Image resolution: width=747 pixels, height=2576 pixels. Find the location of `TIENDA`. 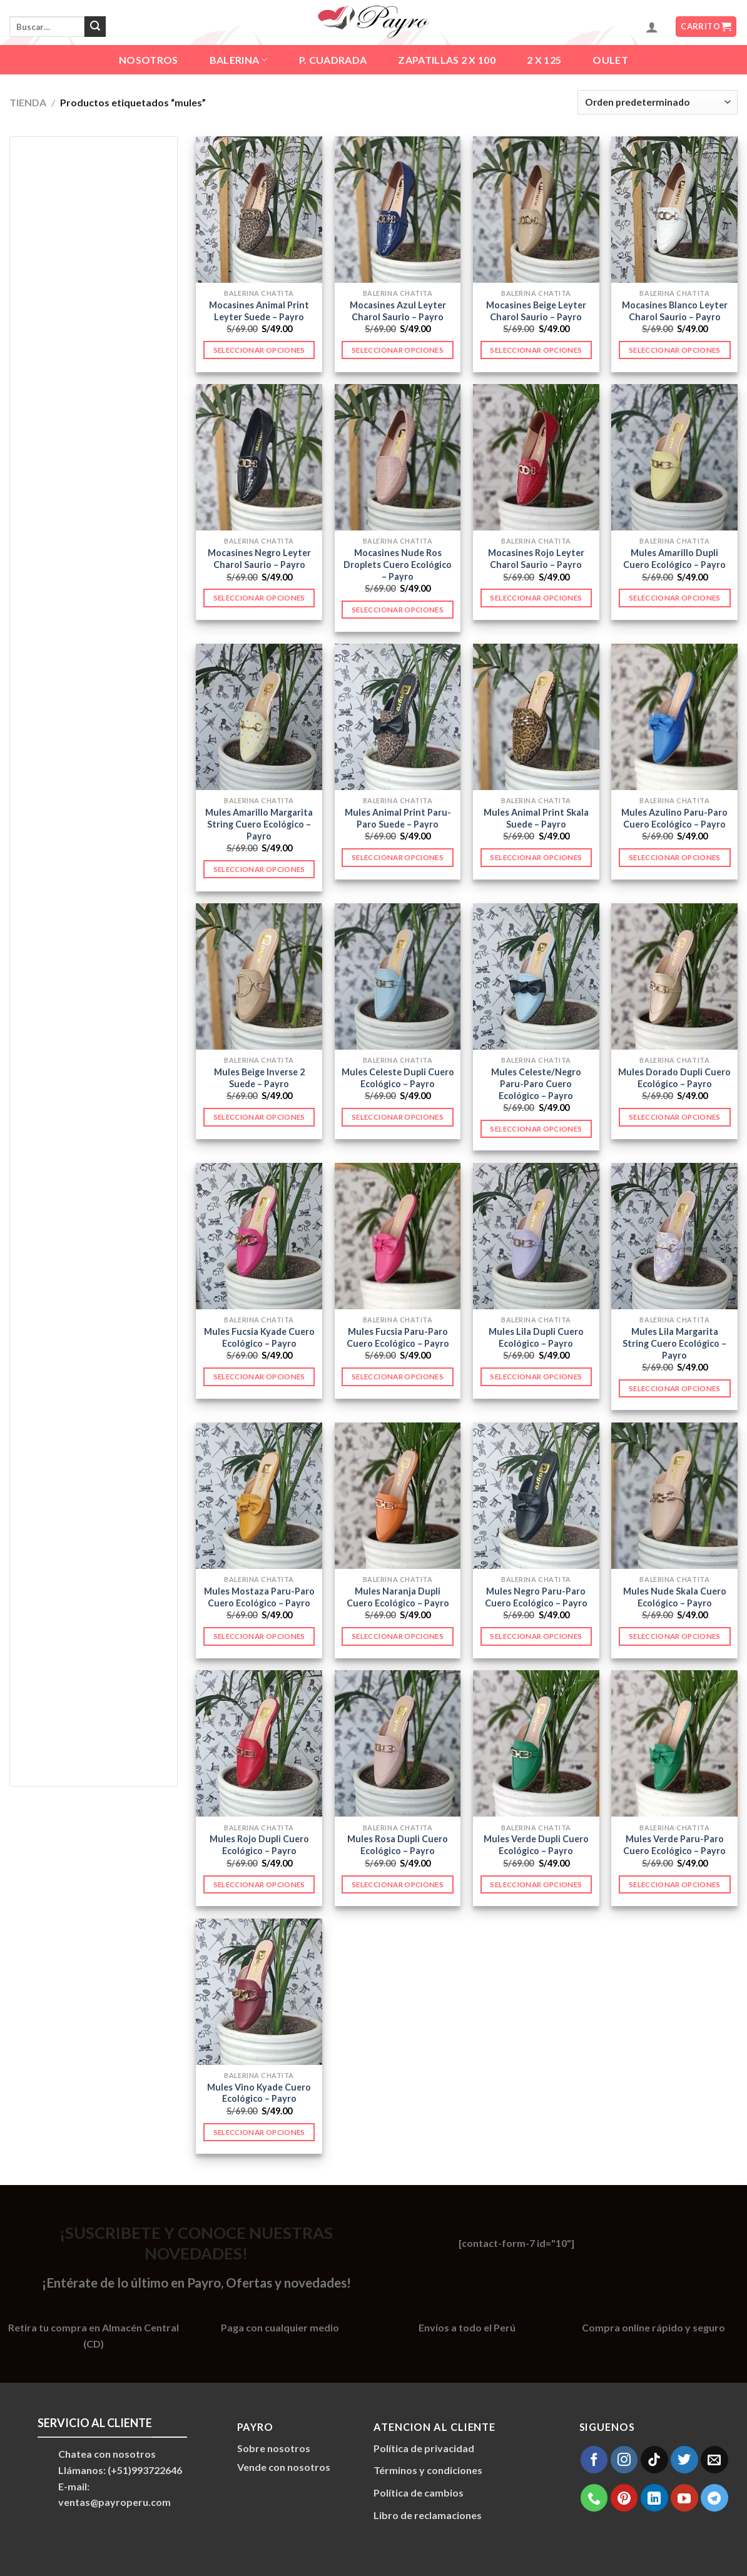

TIENDA is located at coordinates (27, 102).